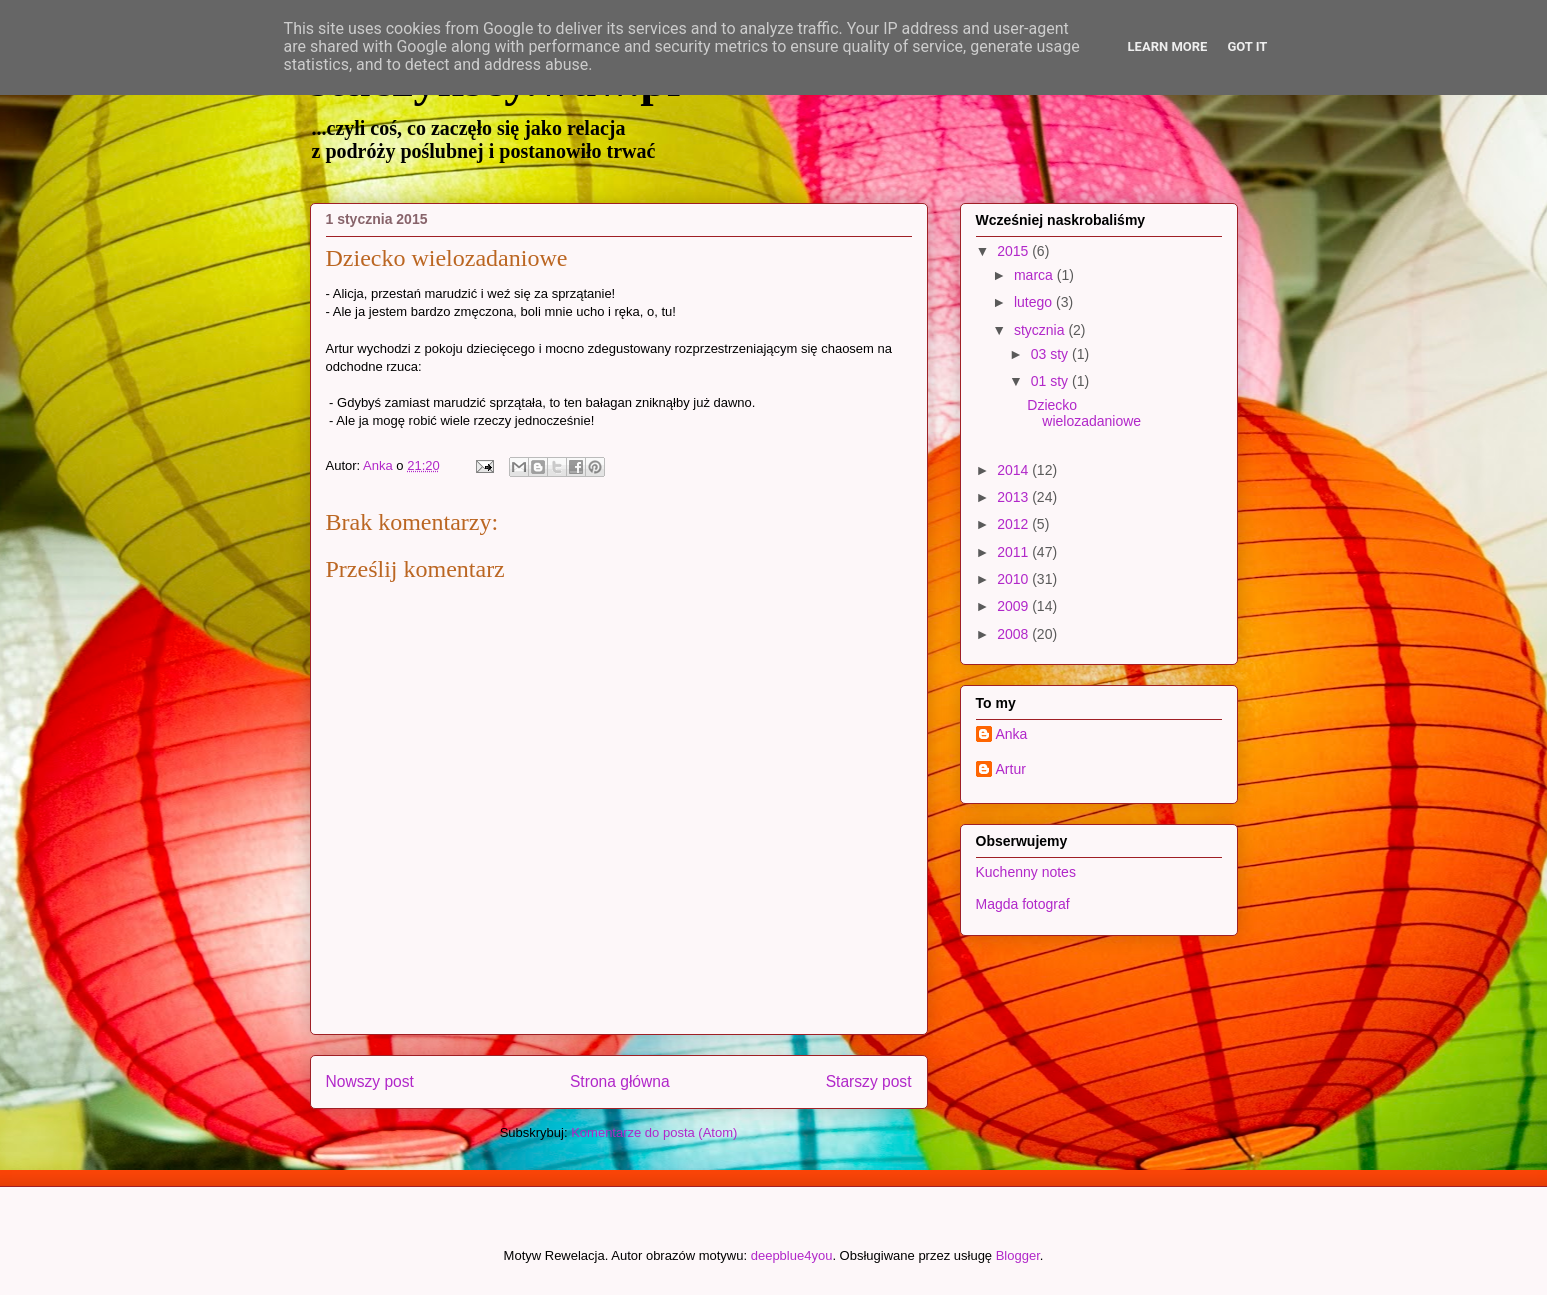 This screenshot has height=1295, width=1547. I want to click on 2015, so click(1014, 251).